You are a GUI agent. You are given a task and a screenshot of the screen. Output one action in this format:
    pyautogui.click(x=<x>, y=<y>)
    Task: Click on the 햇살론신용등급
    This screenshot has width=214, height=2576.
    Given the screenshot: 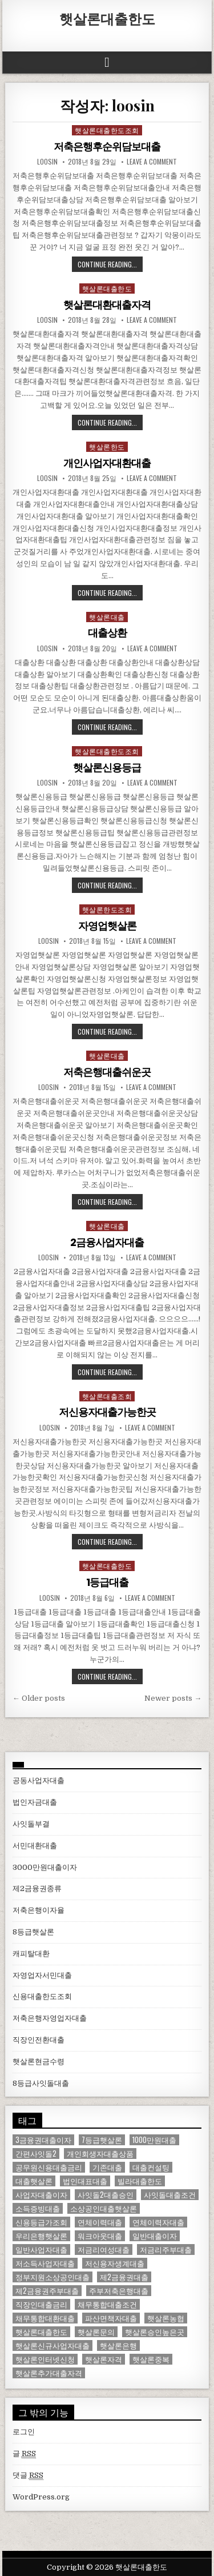 What is the action you would take?
    pyautogui.click(x=107, y=767)
    